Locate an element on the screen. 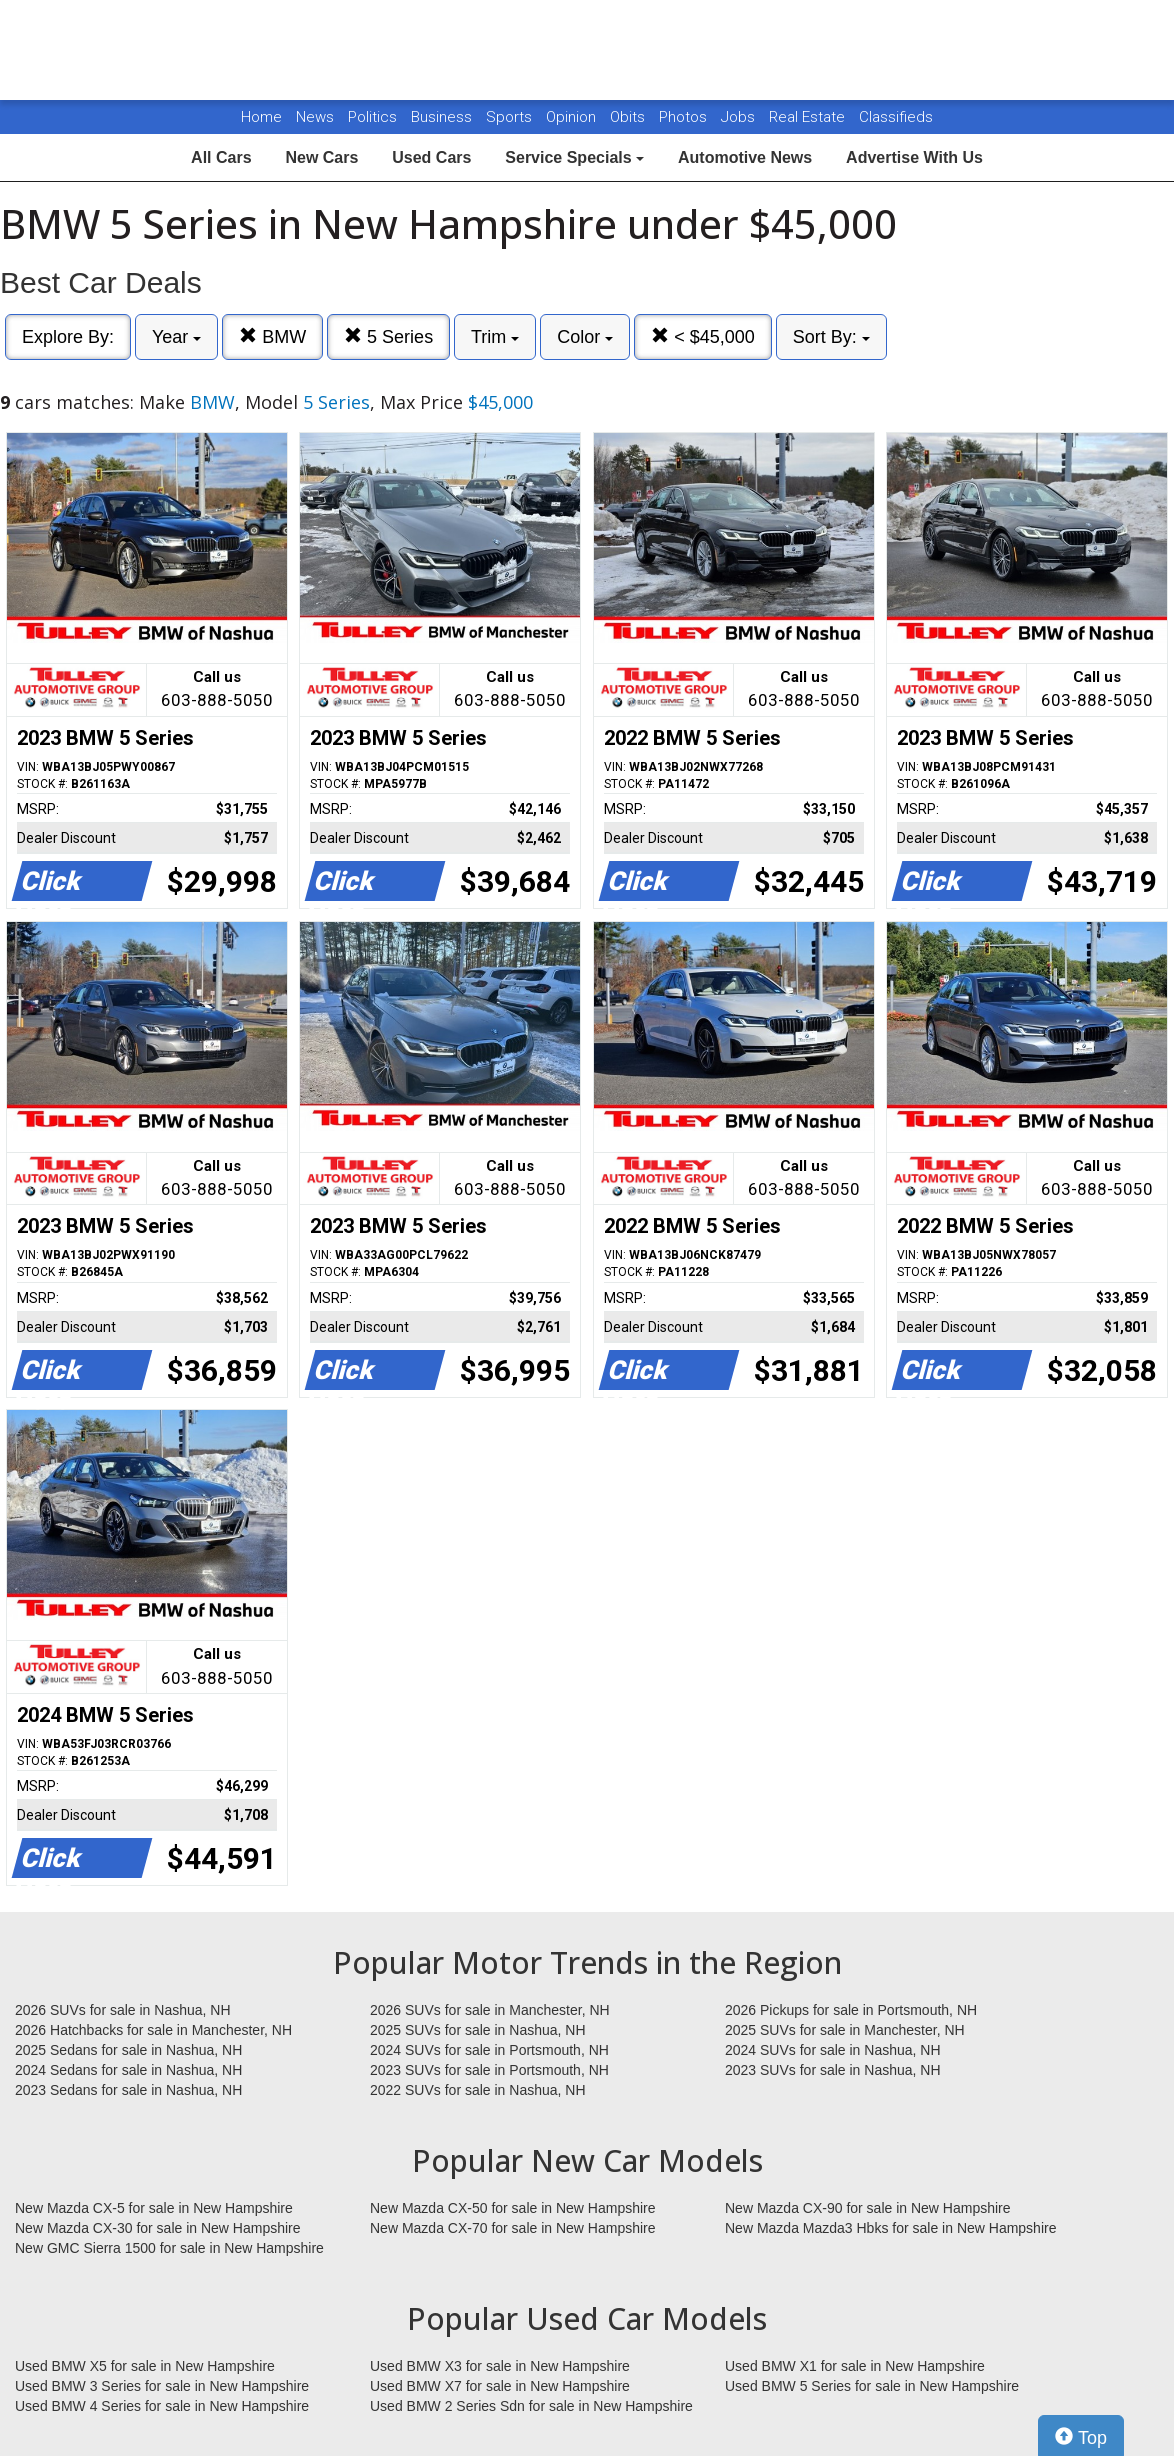 This screenshot has height=2456, width=1174. Year is located at coordinates (176, 337).